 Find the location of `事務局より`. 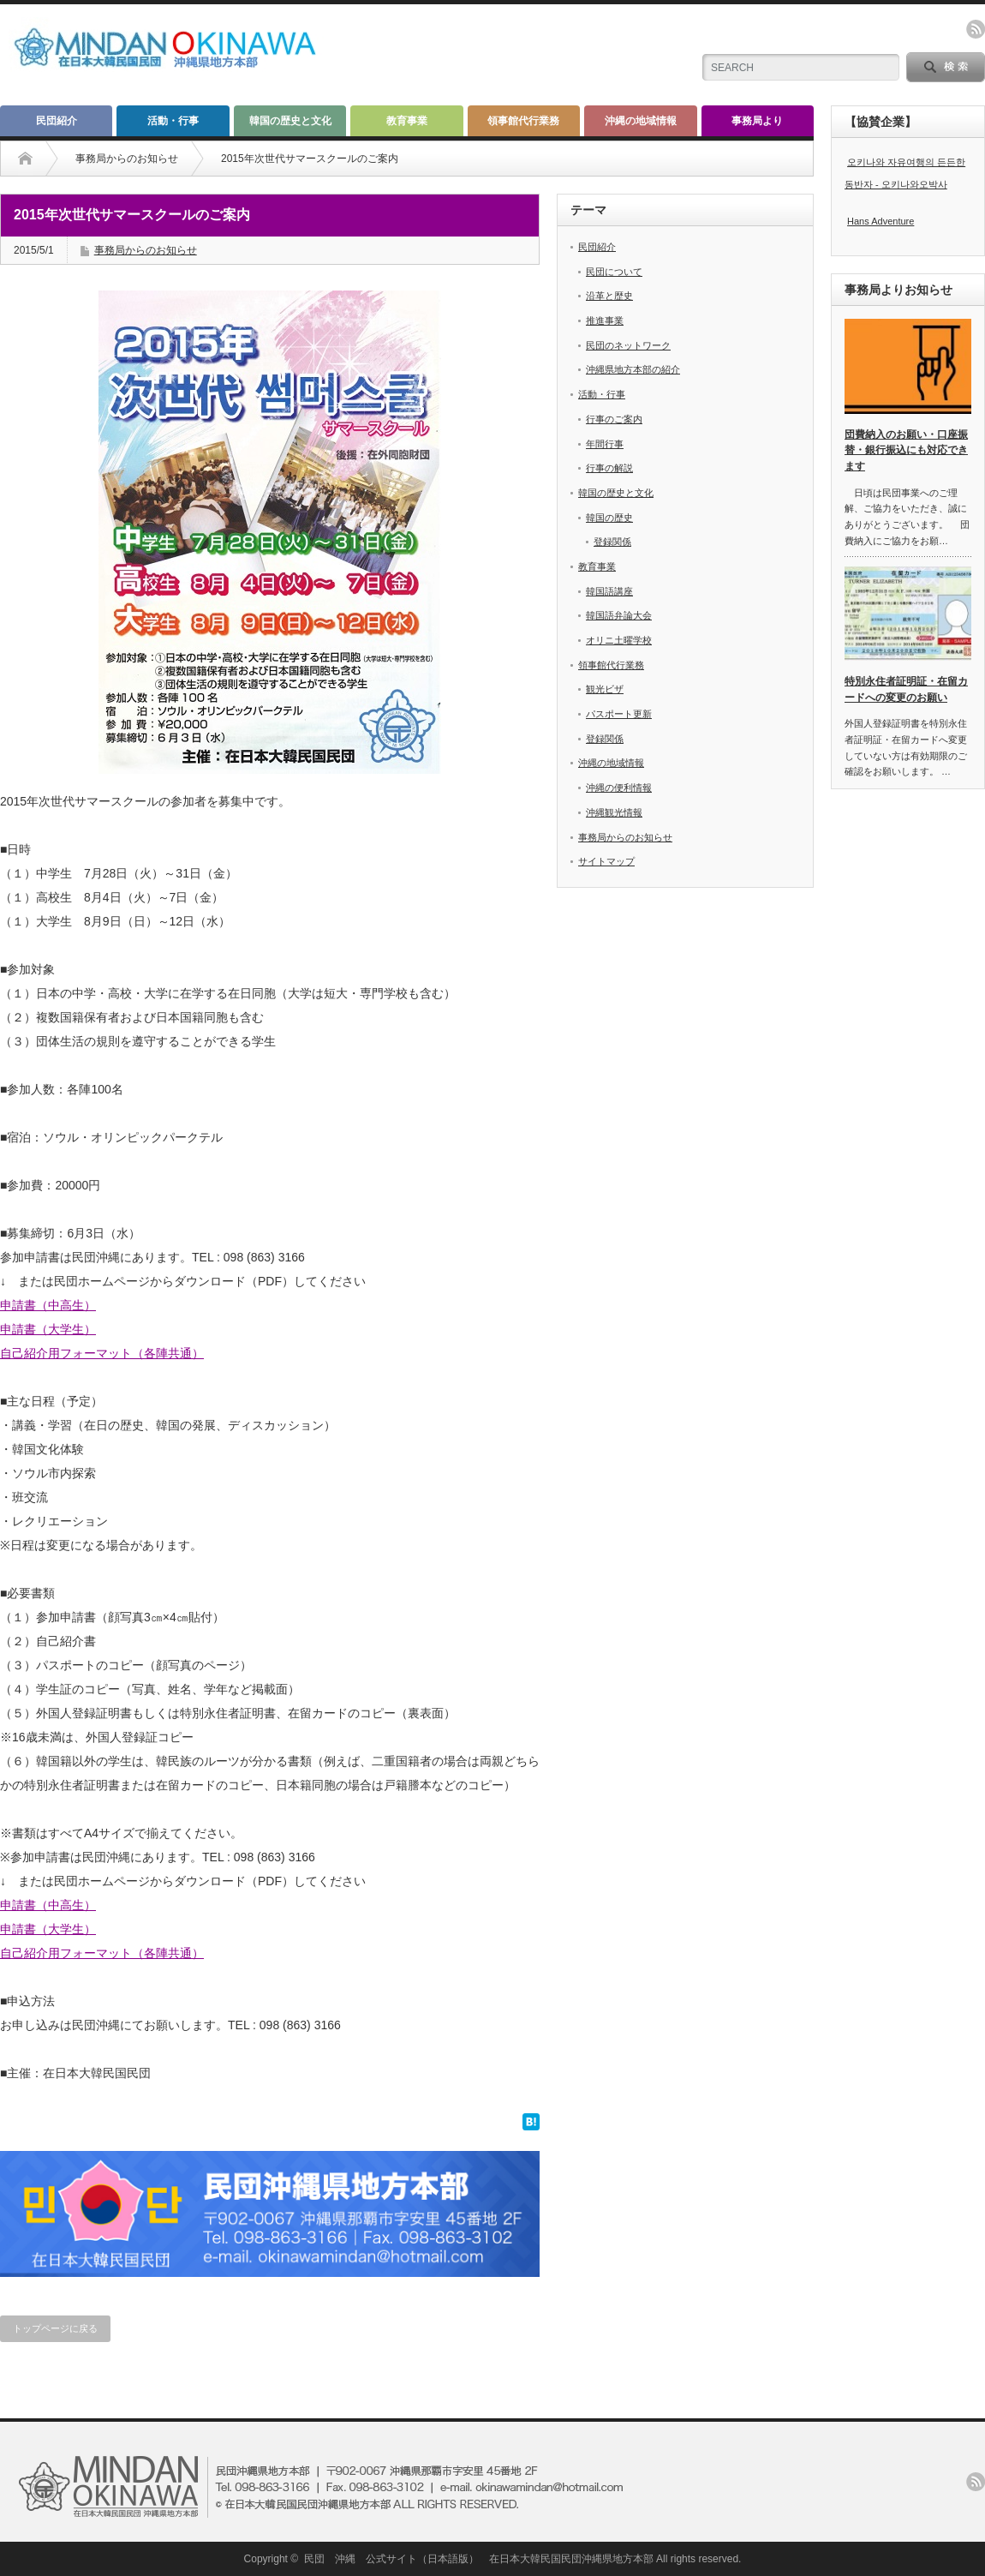

事務局より is located at coordinates (757, 121).